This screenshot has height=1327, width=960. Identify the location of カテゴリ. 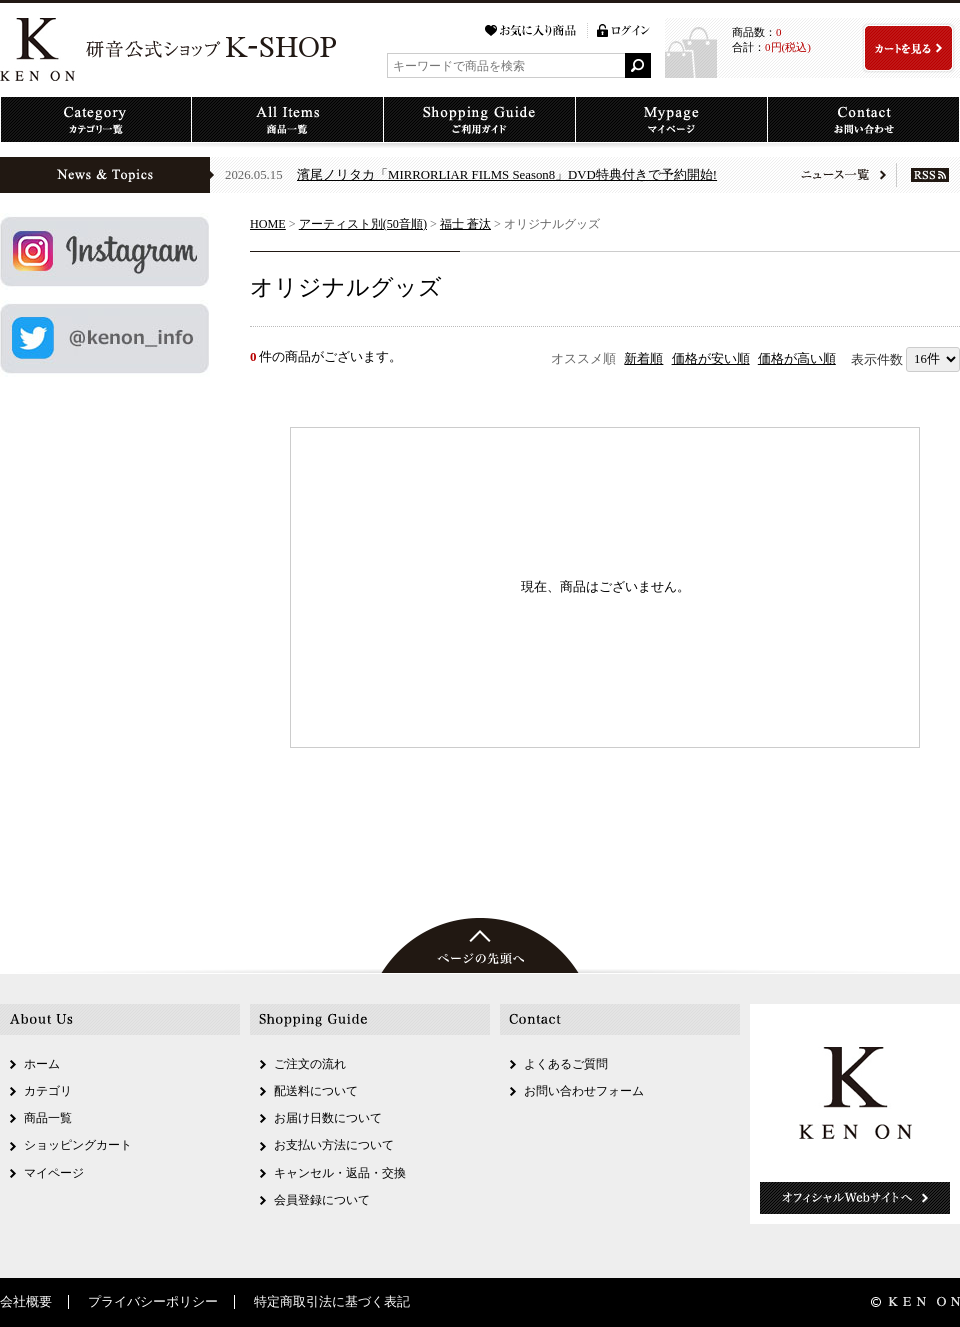
(48, 1091).